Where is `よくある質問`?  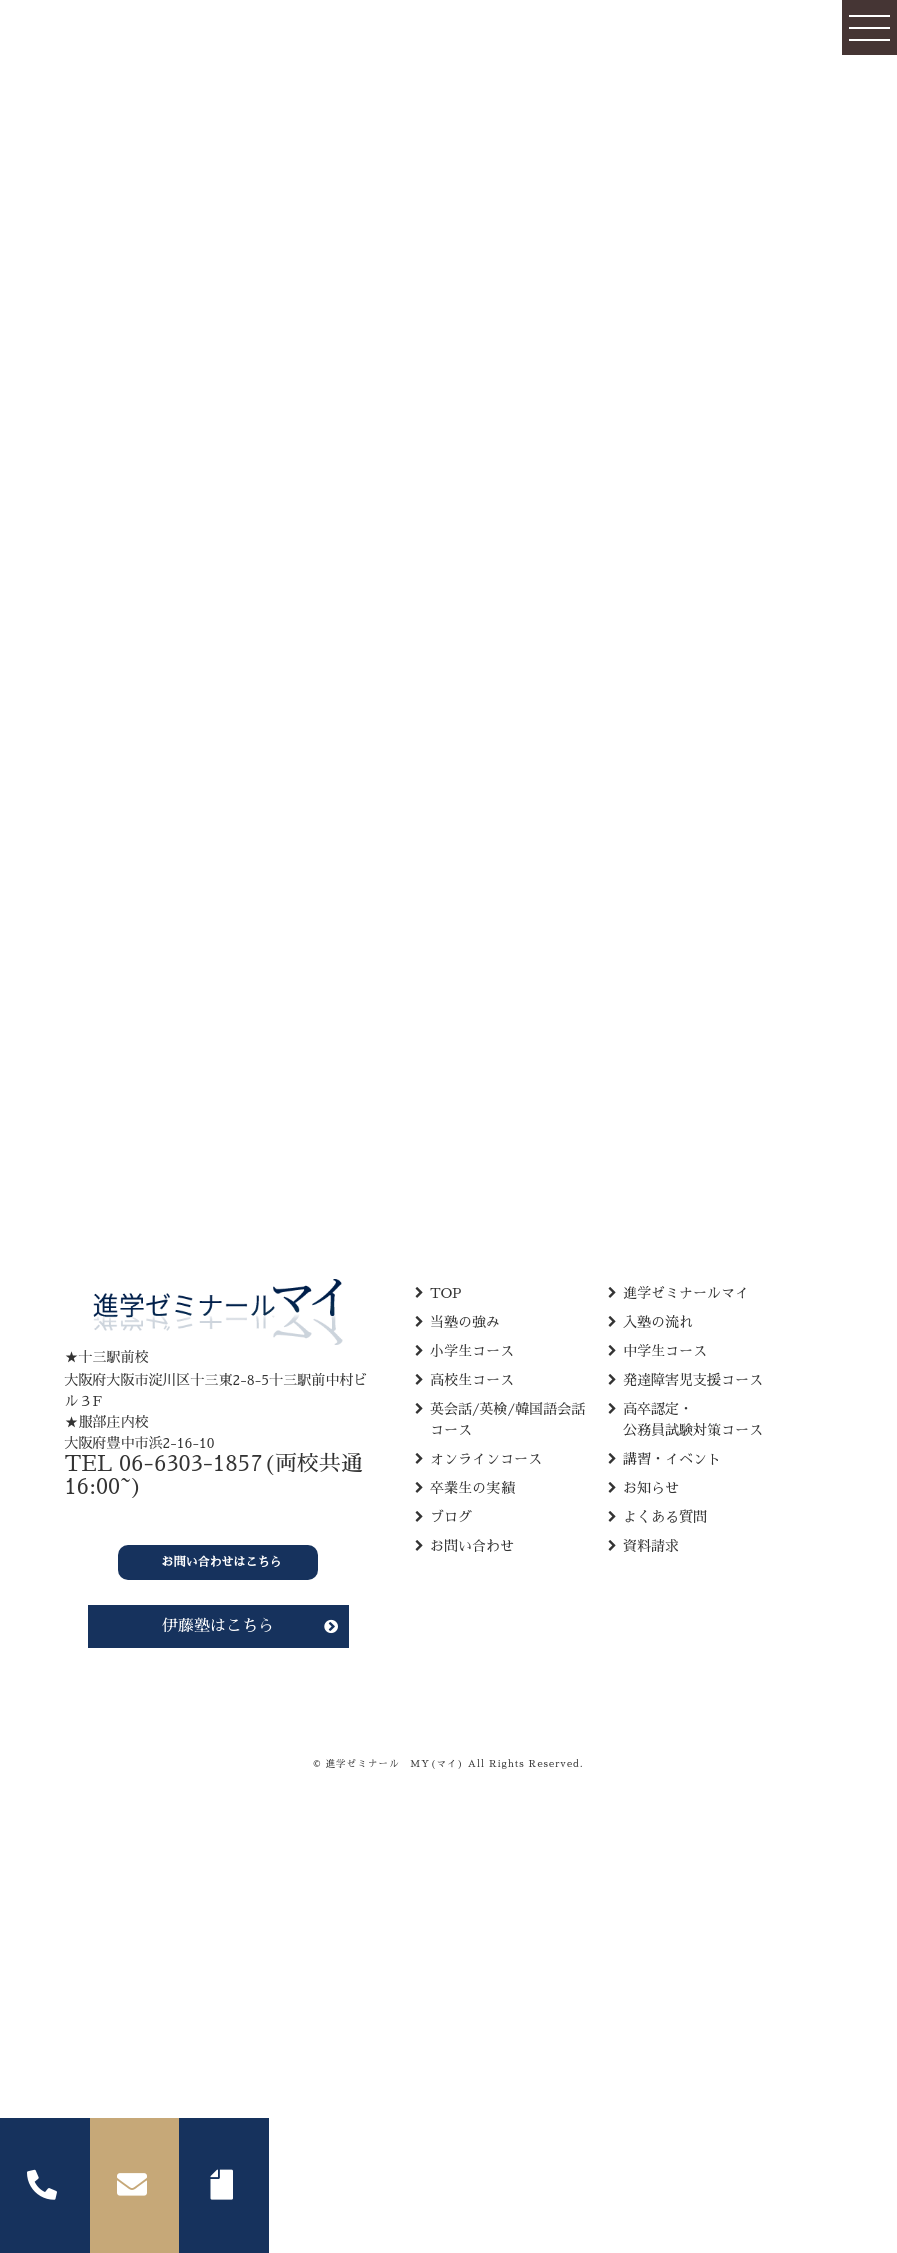
よくある質問 is located at coordinates (665, 1517).